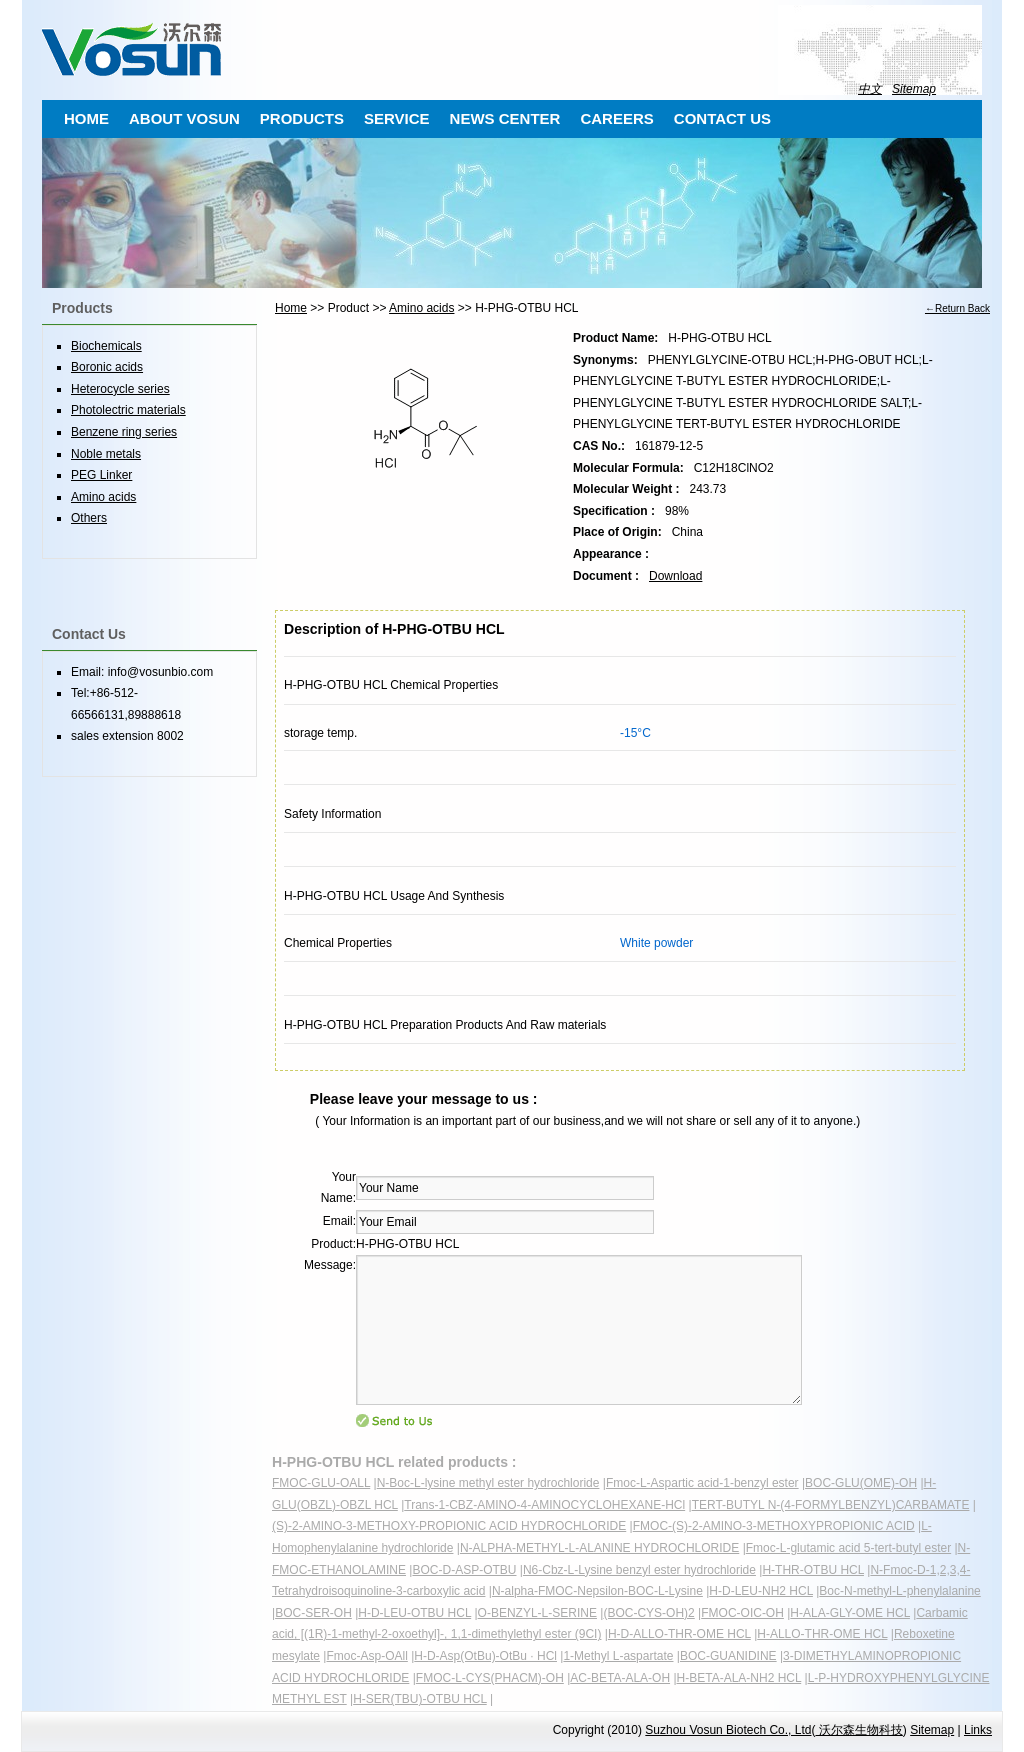  Describe the element at coordinates (464, 1570) in the screenshot. I see `BOC-D-ASP-OTBU` at that location.